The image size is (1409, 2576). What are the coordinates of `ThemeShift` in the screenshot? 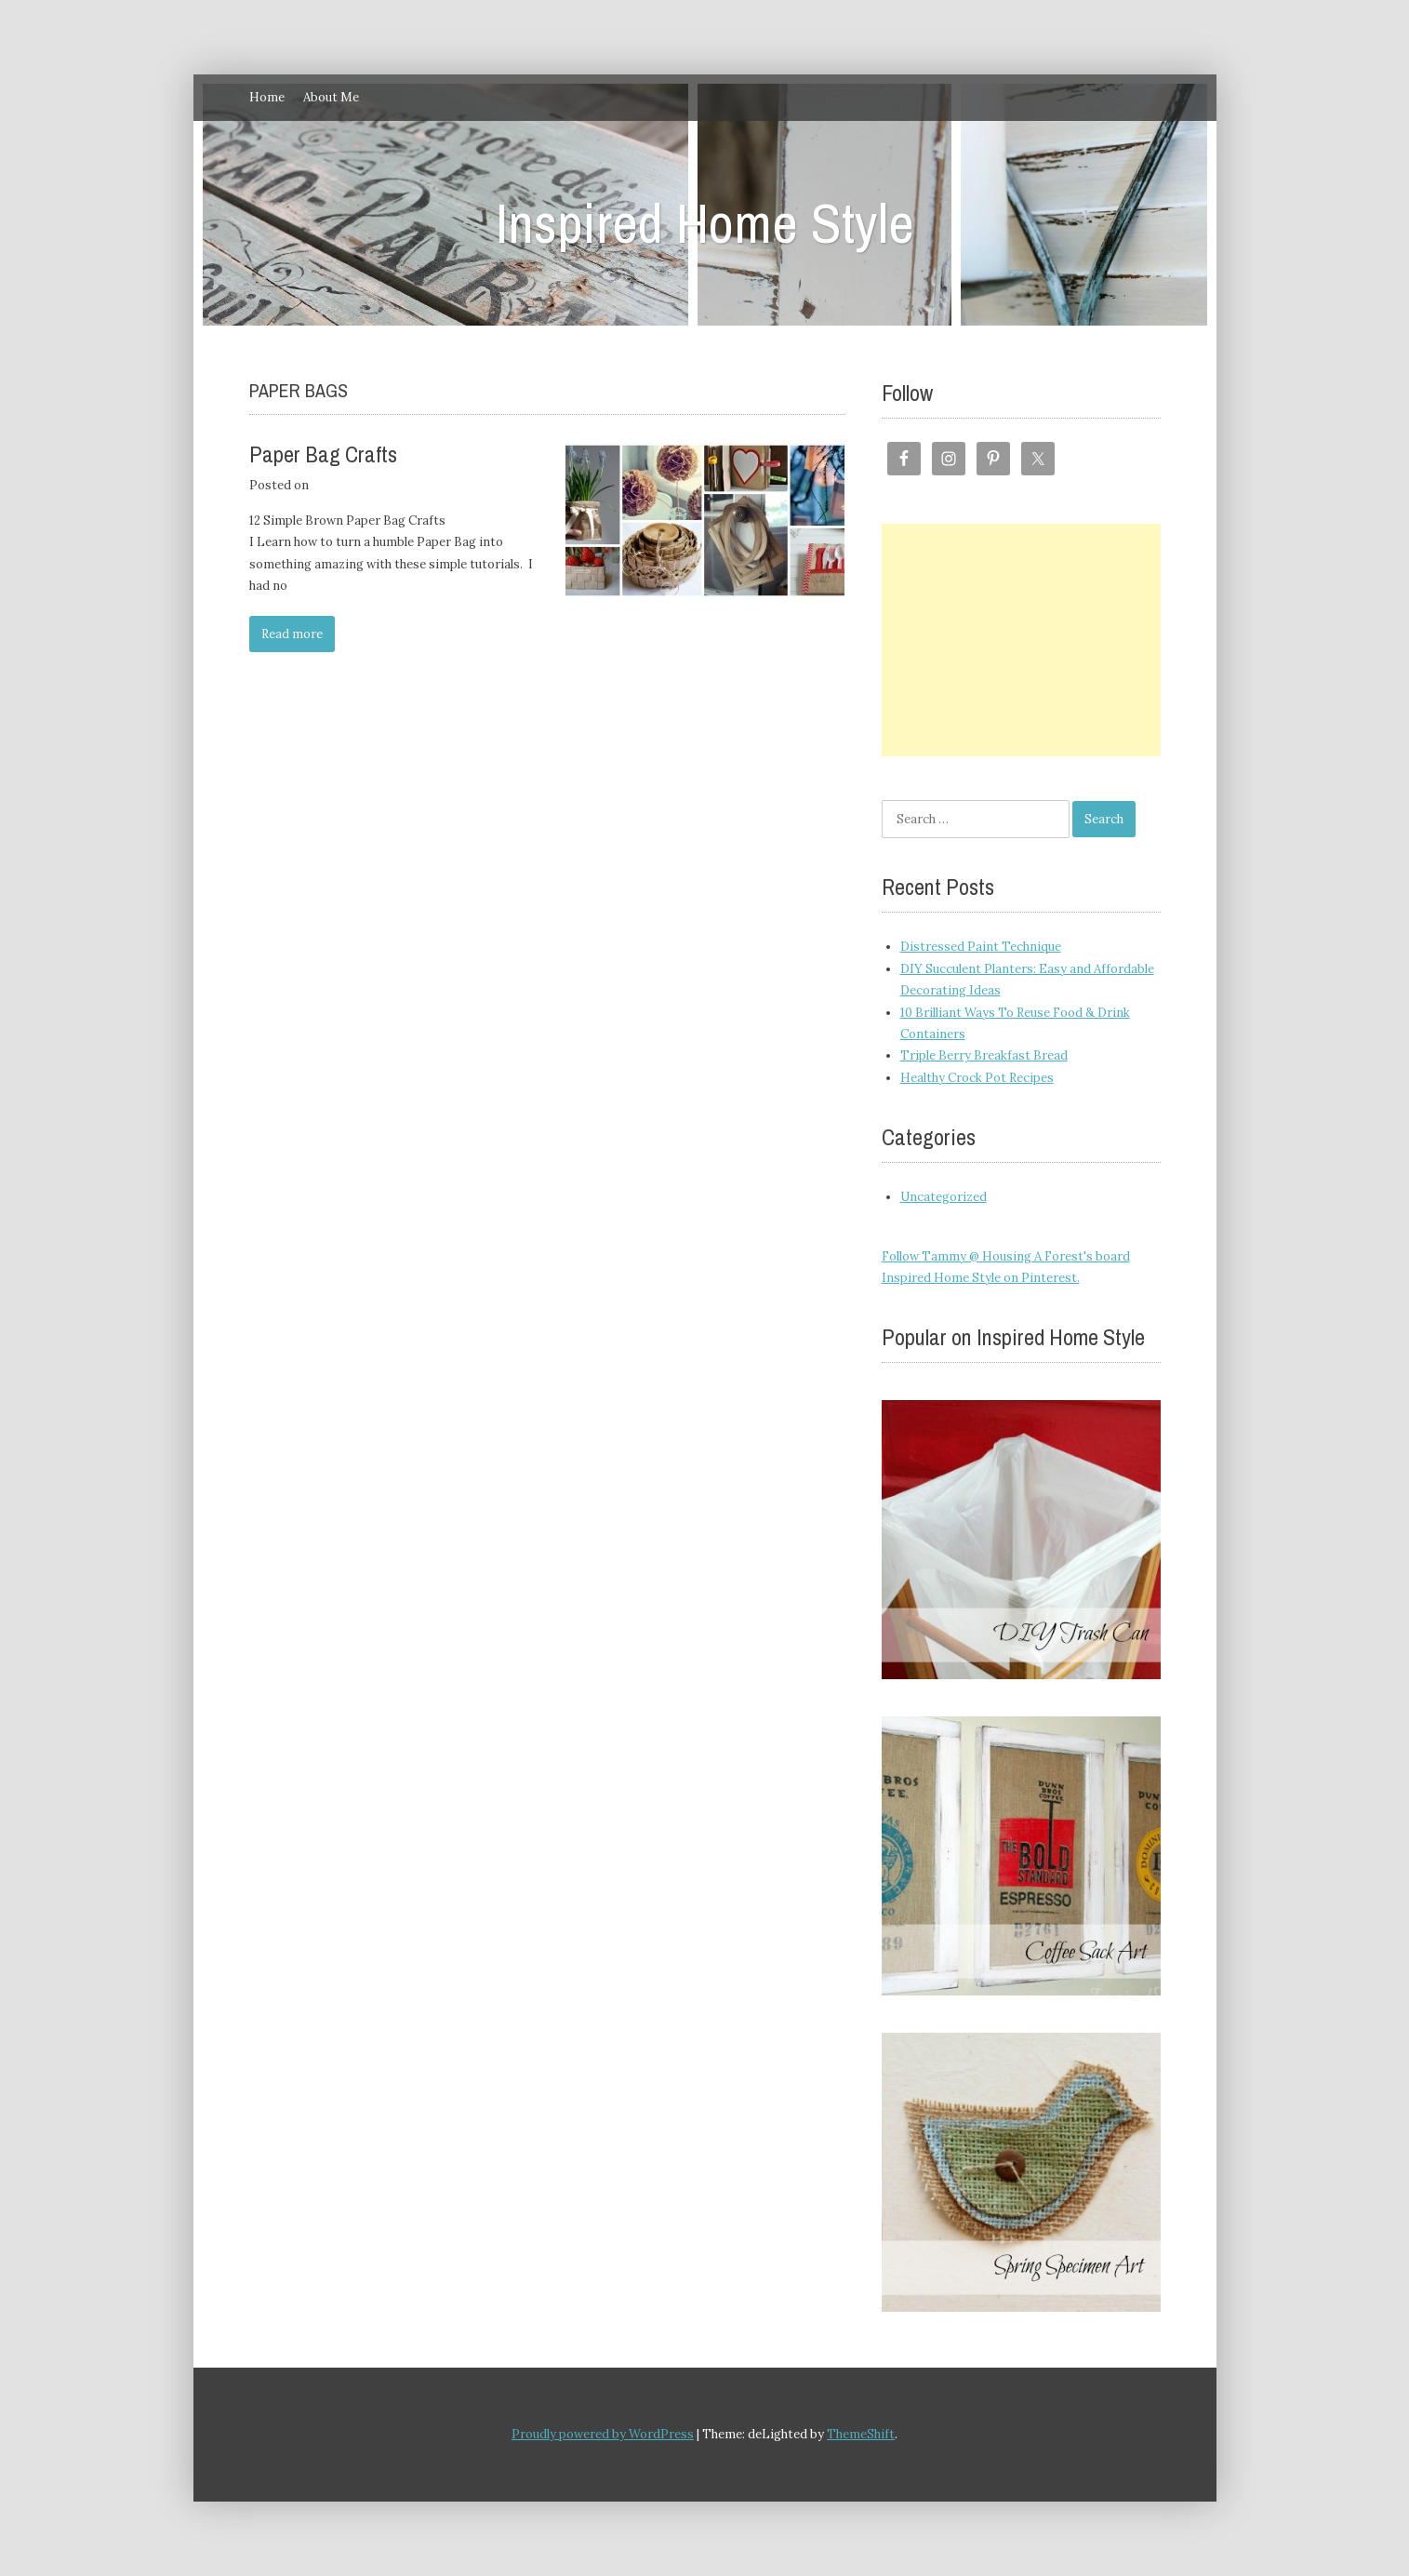 It's located at (861, 2434).